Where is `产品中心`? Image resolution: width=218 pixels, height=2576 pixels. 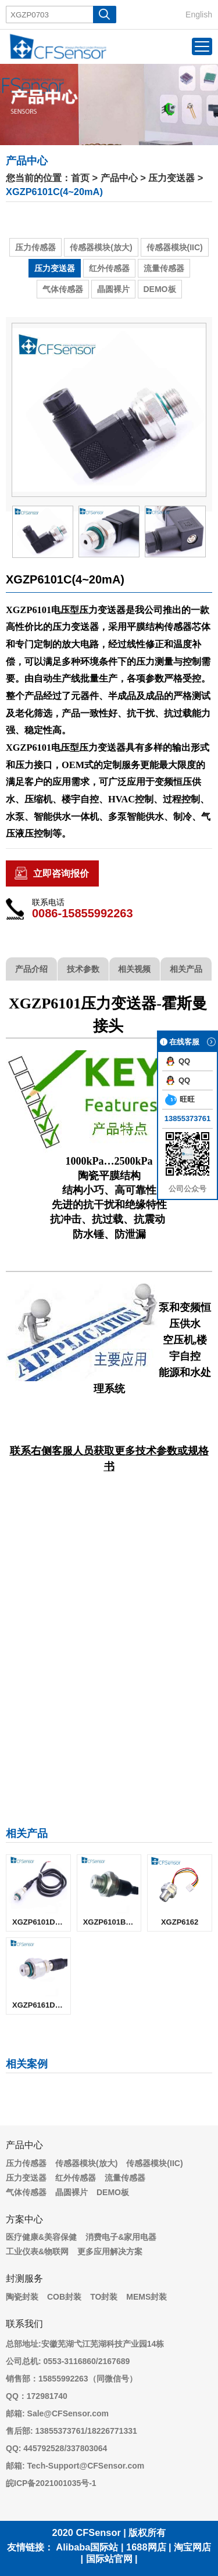 产品中心 is located at coordinates (119, 177).